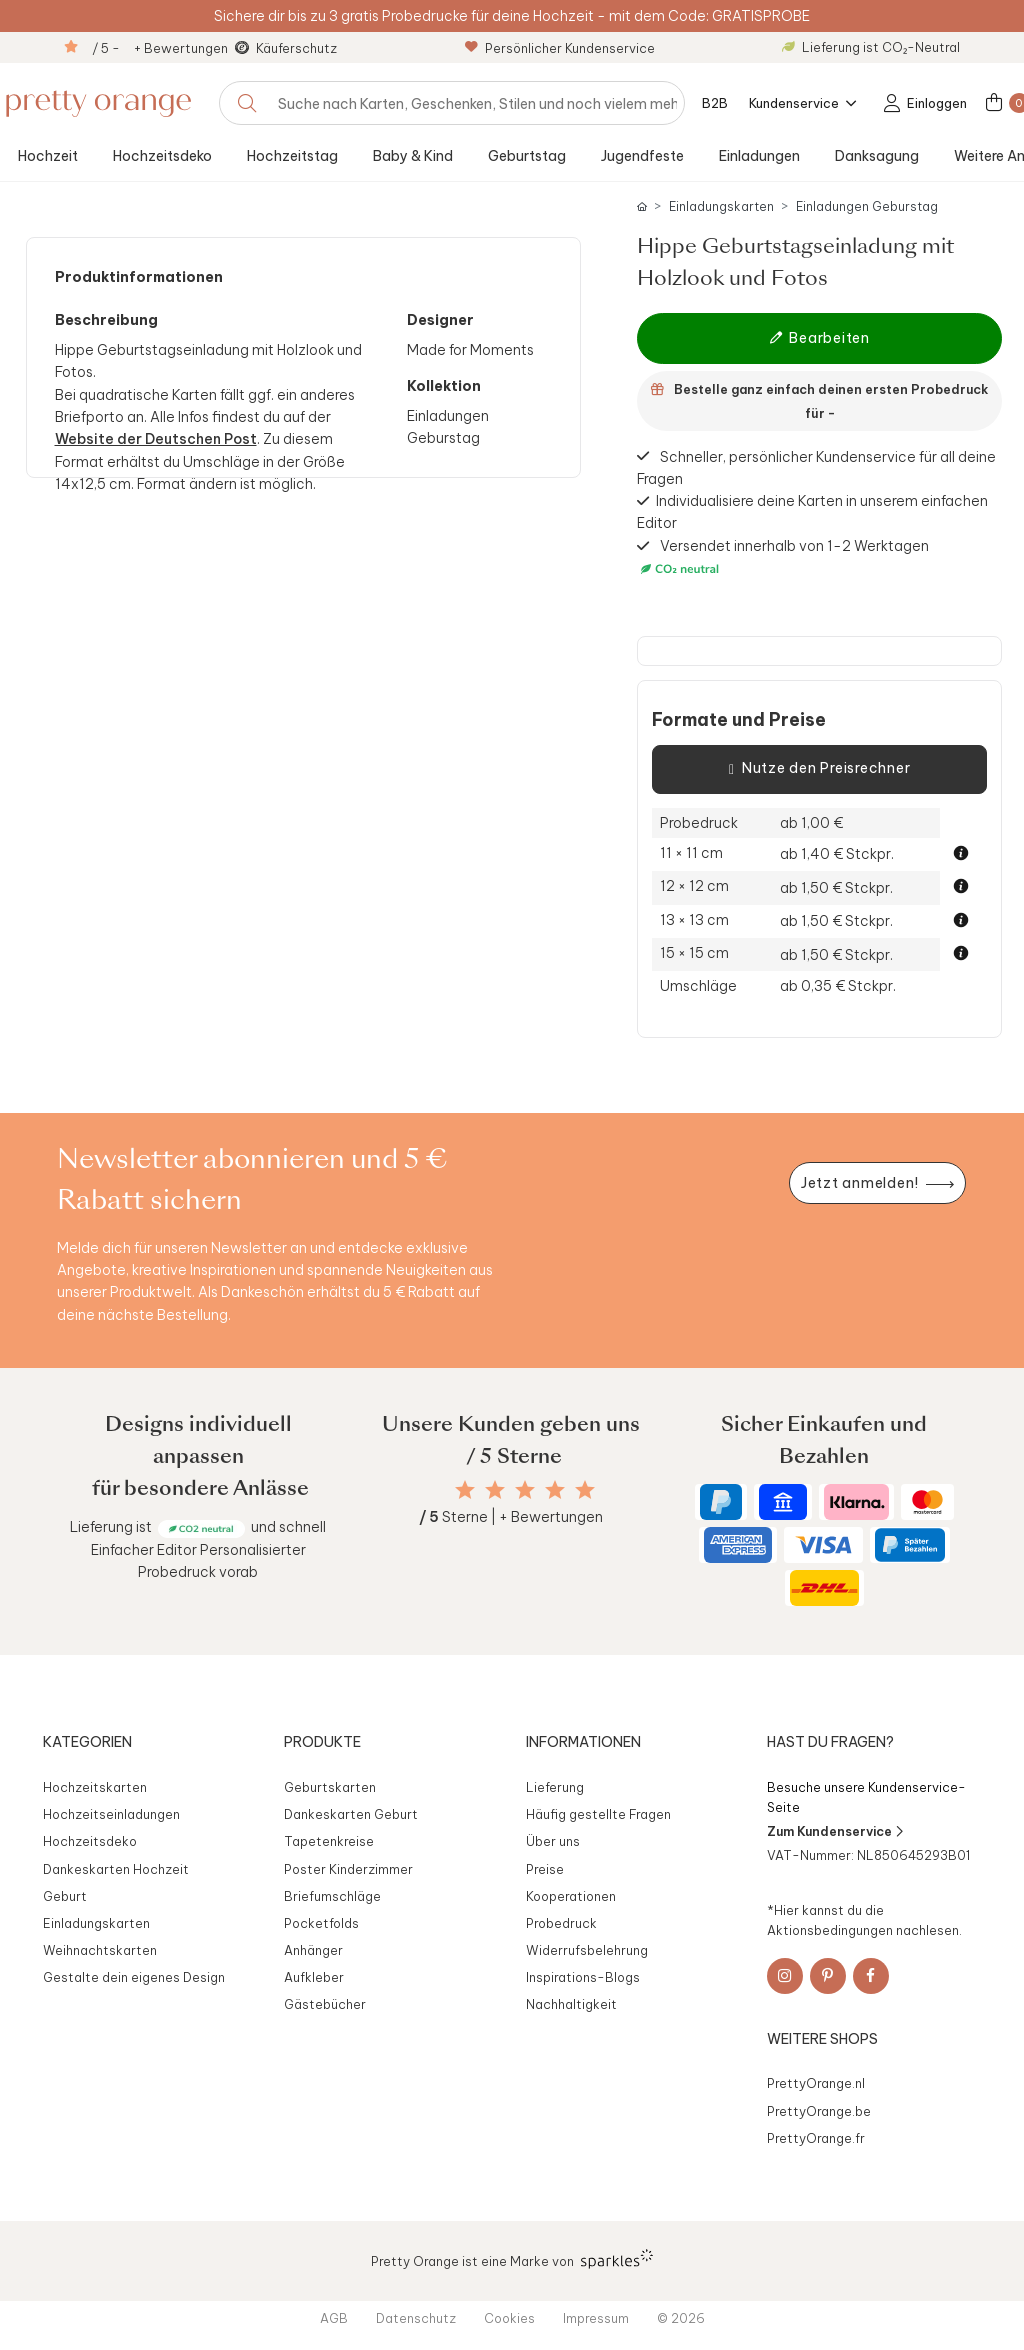 This screenshot has height=2350, width=1024. I want to click on Tapetenkreise, so click(329, 1841).